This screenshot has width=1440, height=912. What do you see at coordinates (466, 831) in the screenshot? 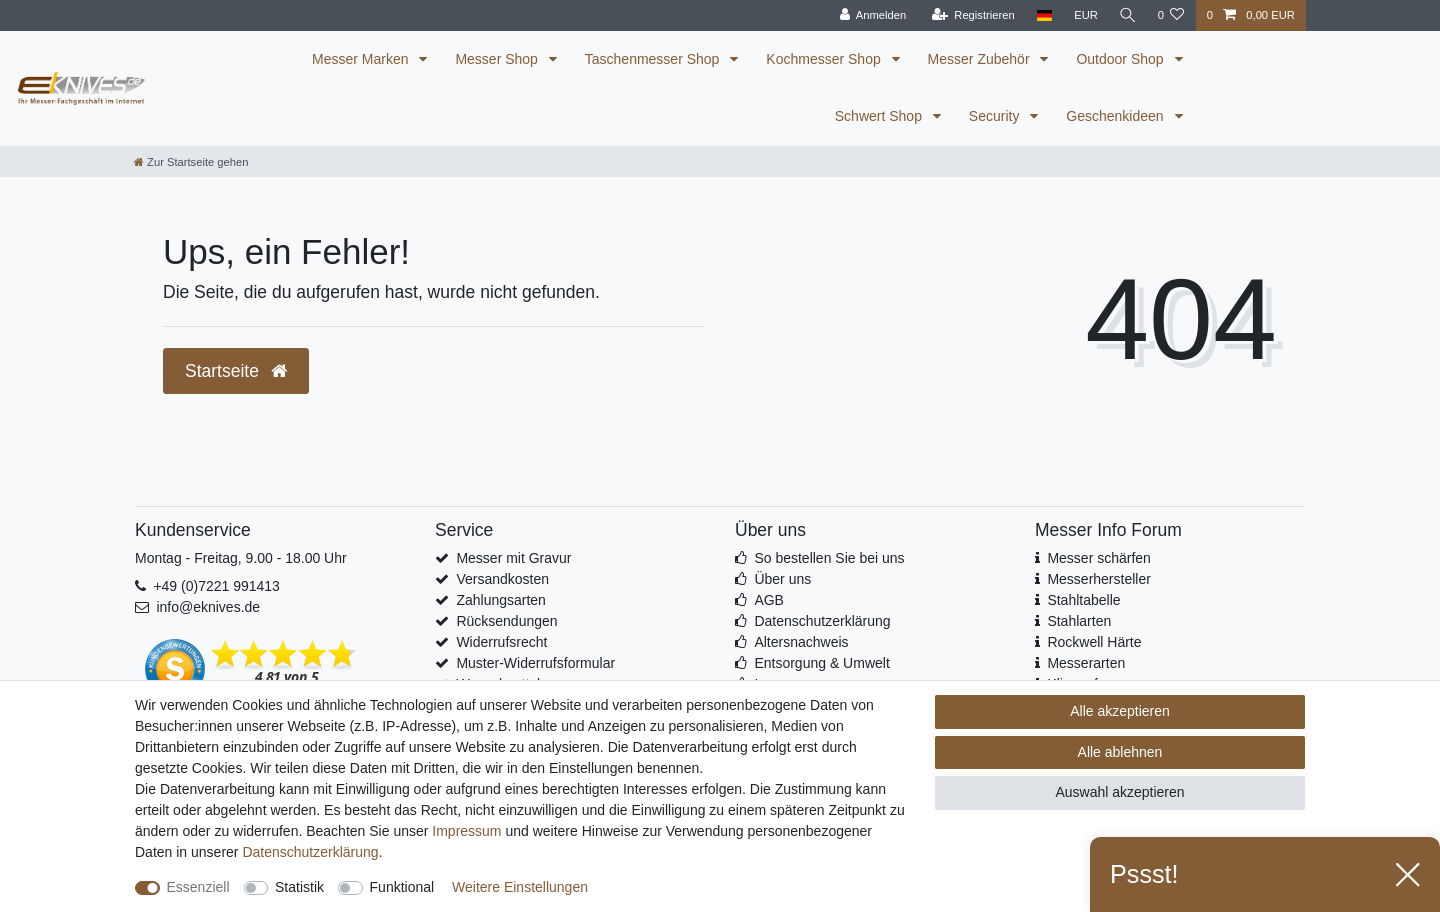
I see `Impressum` at bounding box center [466, 831].